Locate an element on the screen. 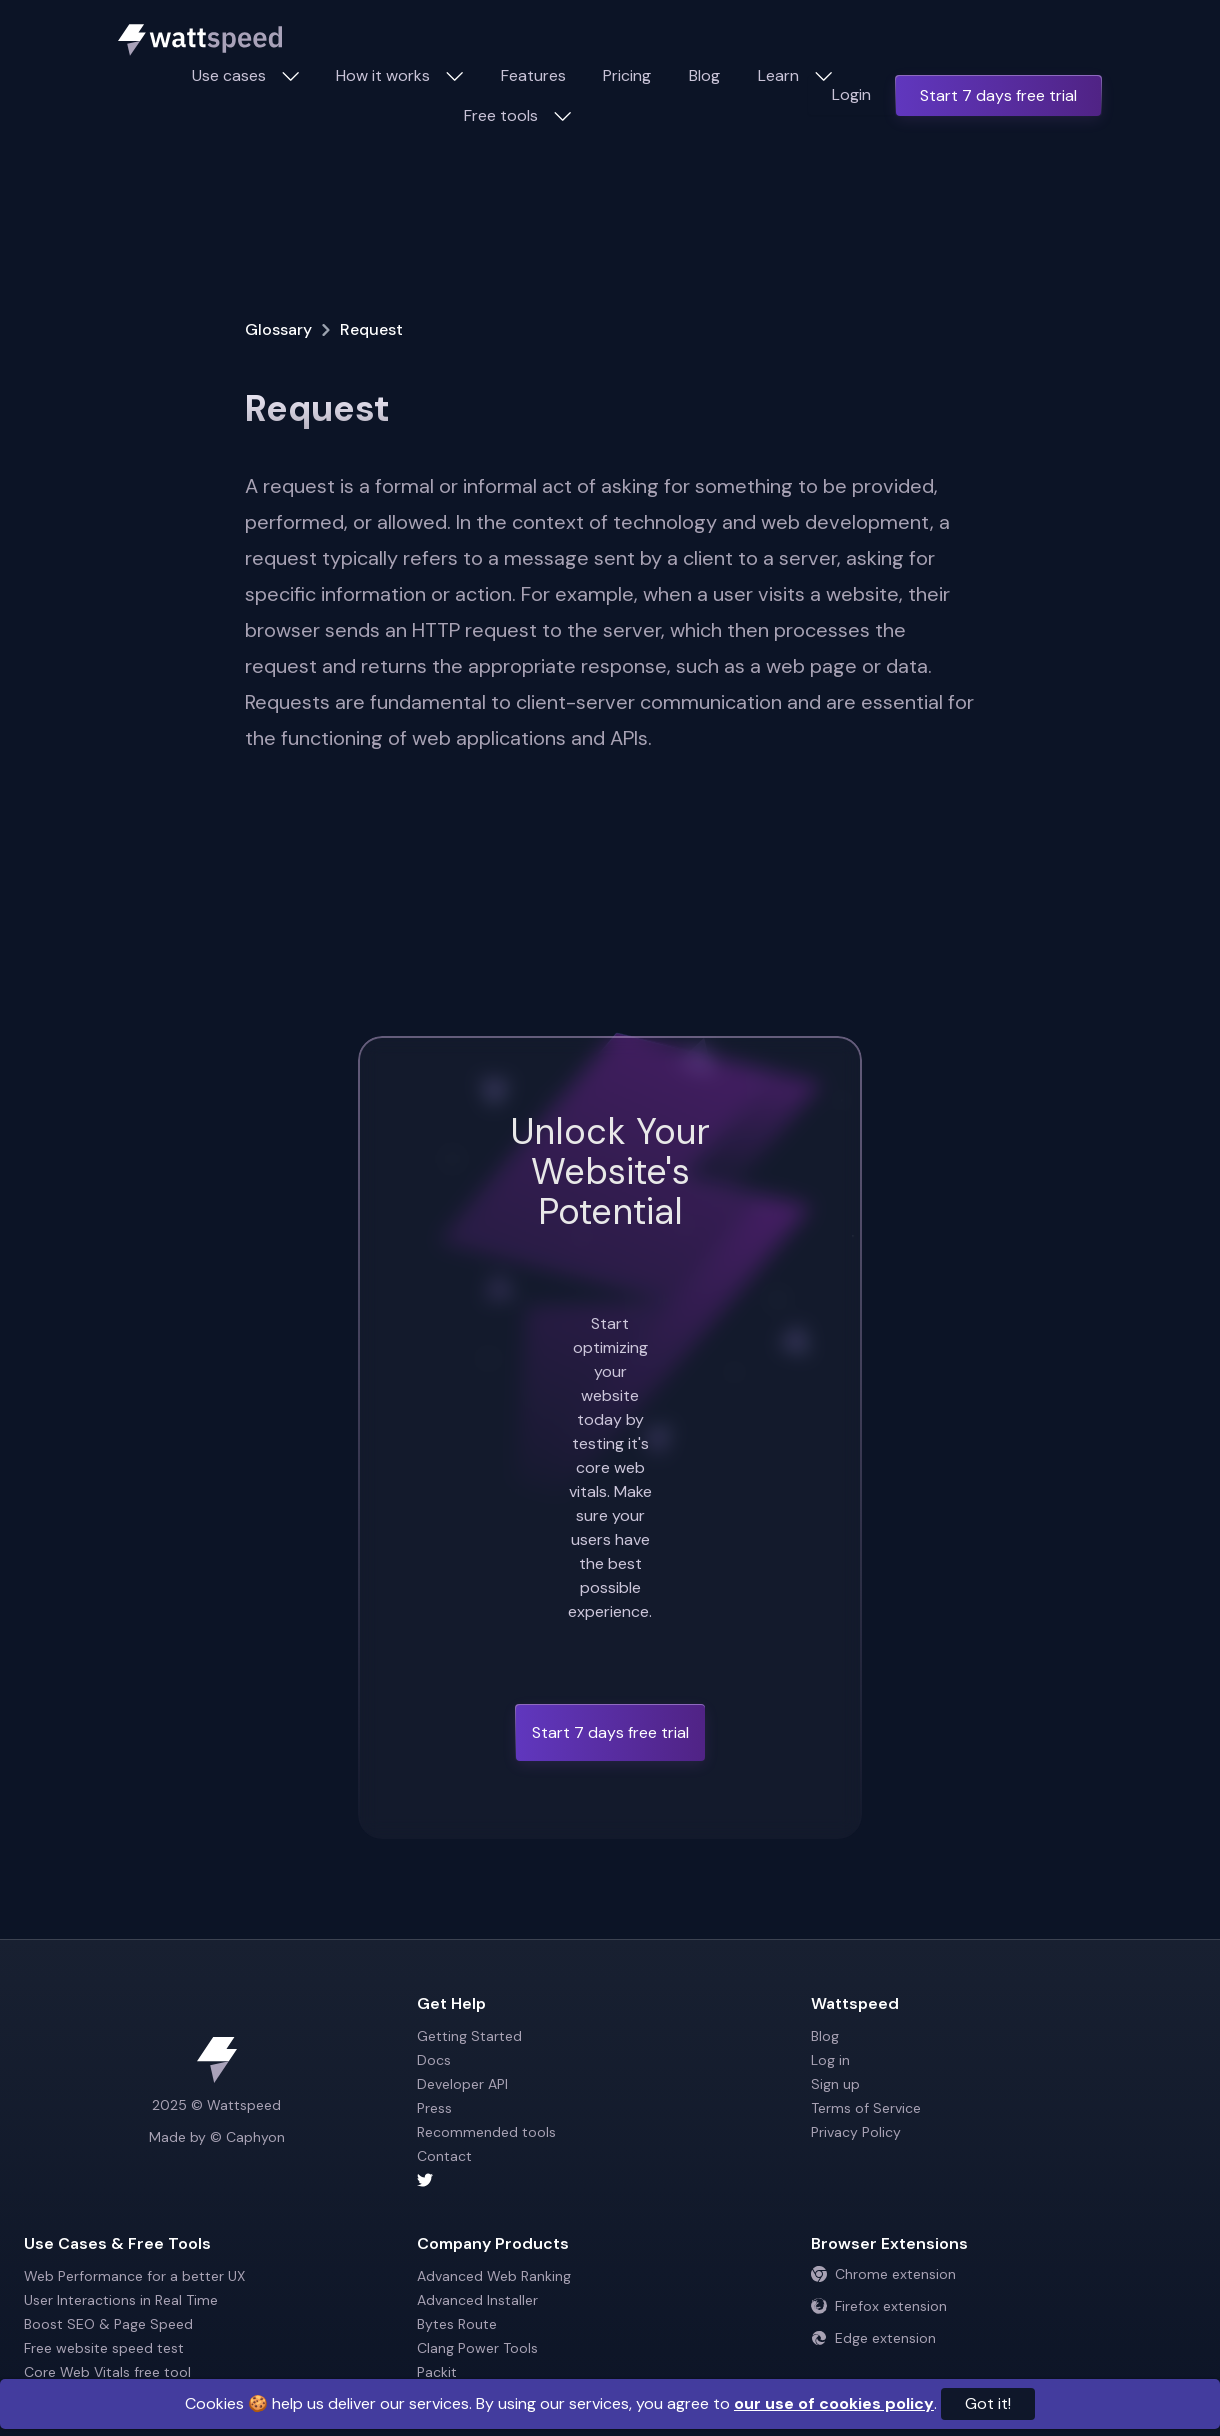 The width and height of the screenshot is (1220, 2436). Core Web Vitals free tool is located at coordinates (107, 2372).